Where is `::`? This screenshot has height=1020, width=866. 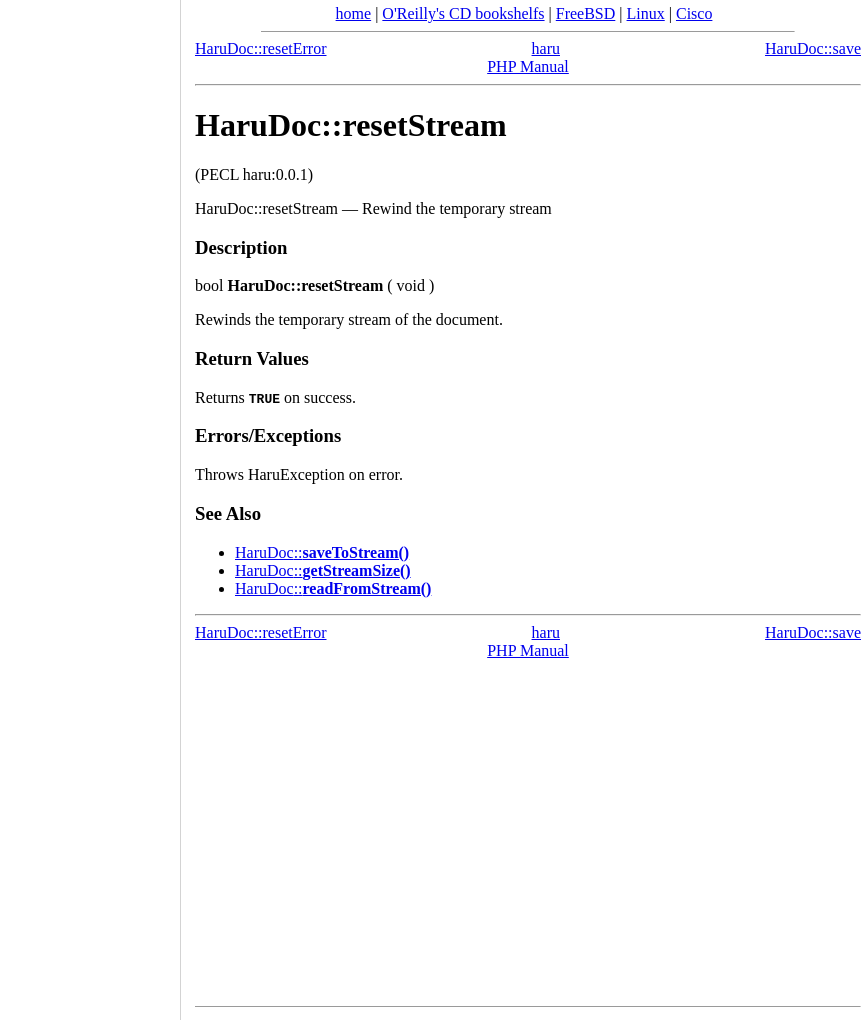 :: is located at coordinates (322, 552).